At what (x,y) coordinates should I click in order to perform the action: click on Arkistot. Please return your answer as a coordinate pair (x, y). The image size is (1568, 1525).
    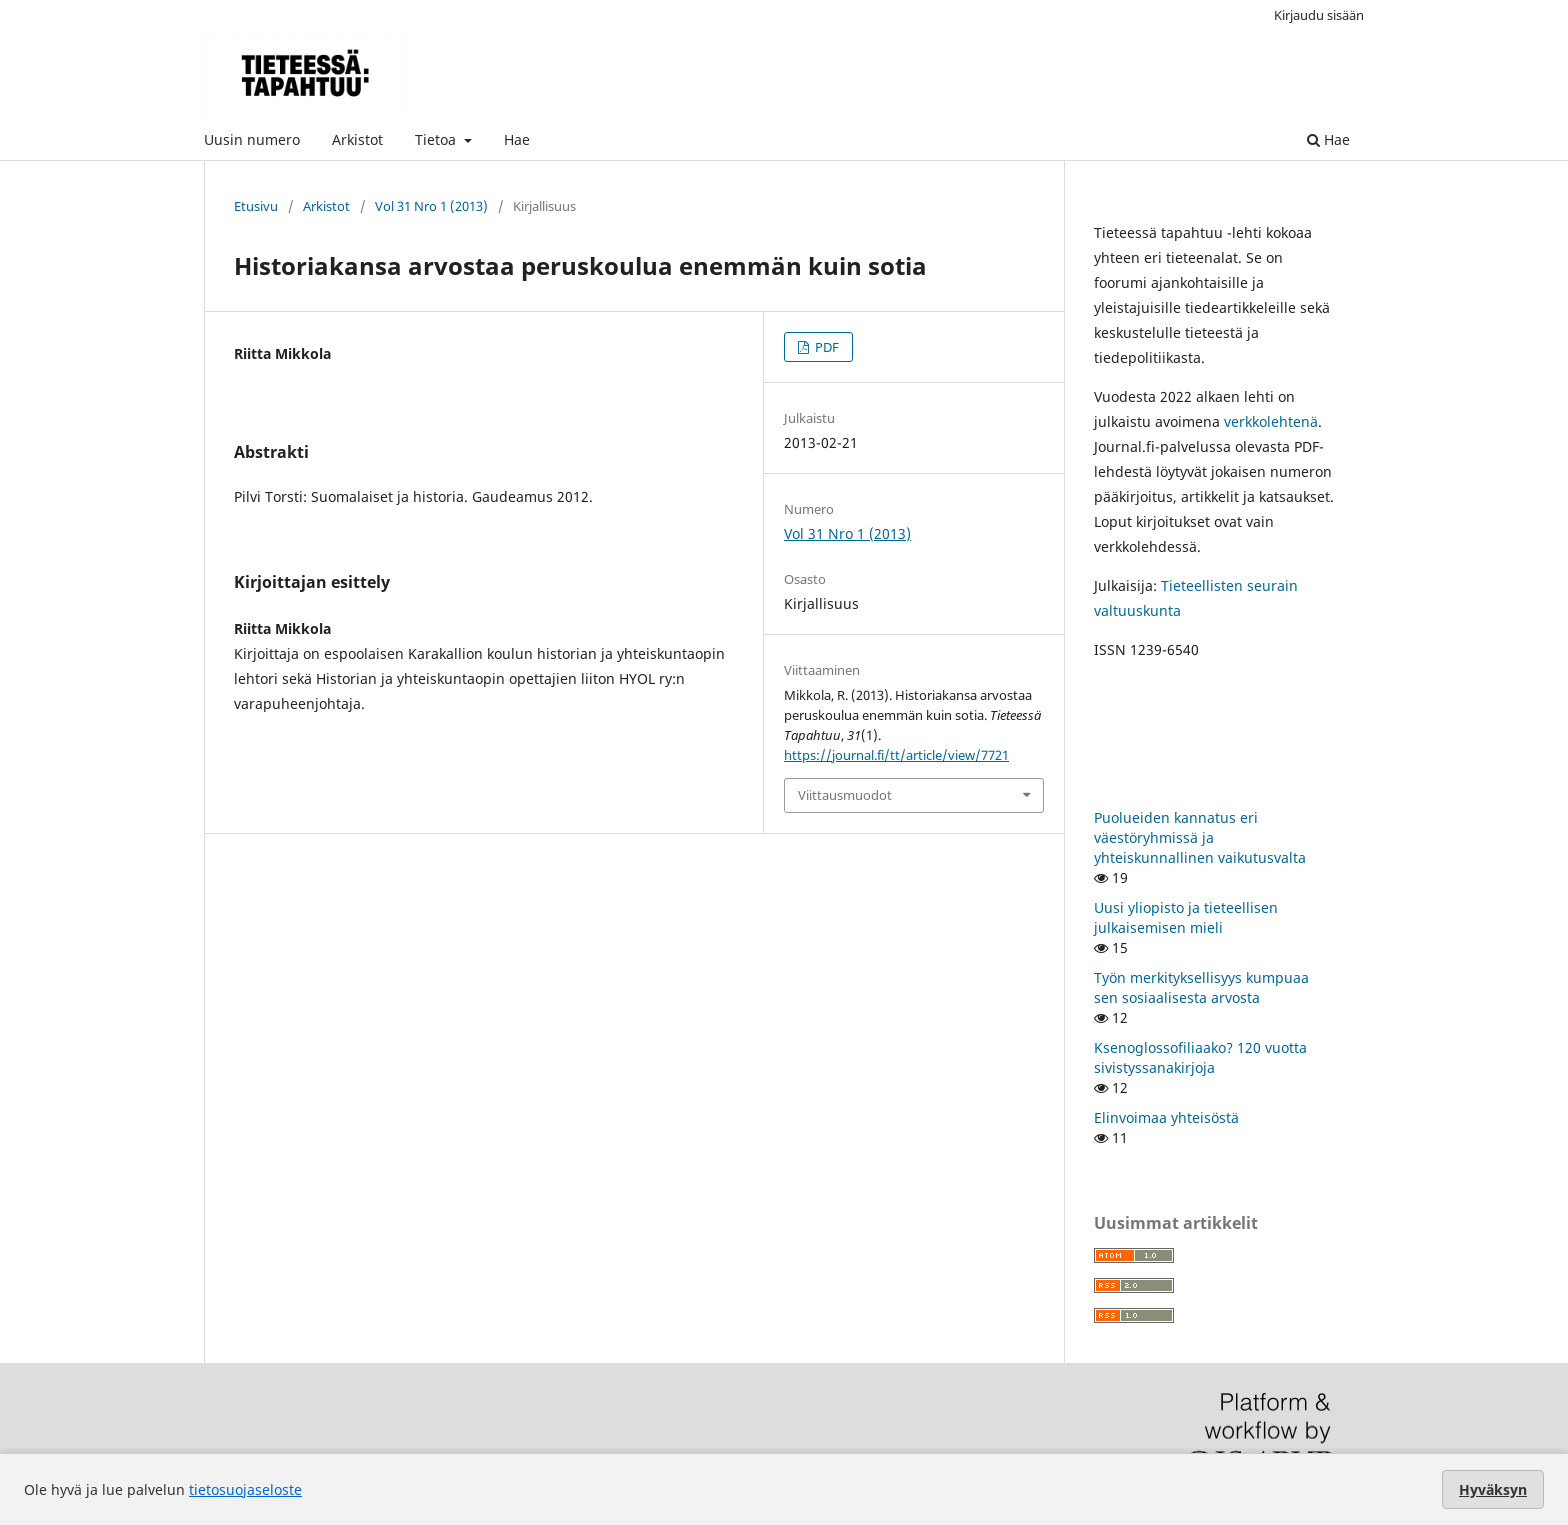
    Looking at the image, I should click on (357, 139).